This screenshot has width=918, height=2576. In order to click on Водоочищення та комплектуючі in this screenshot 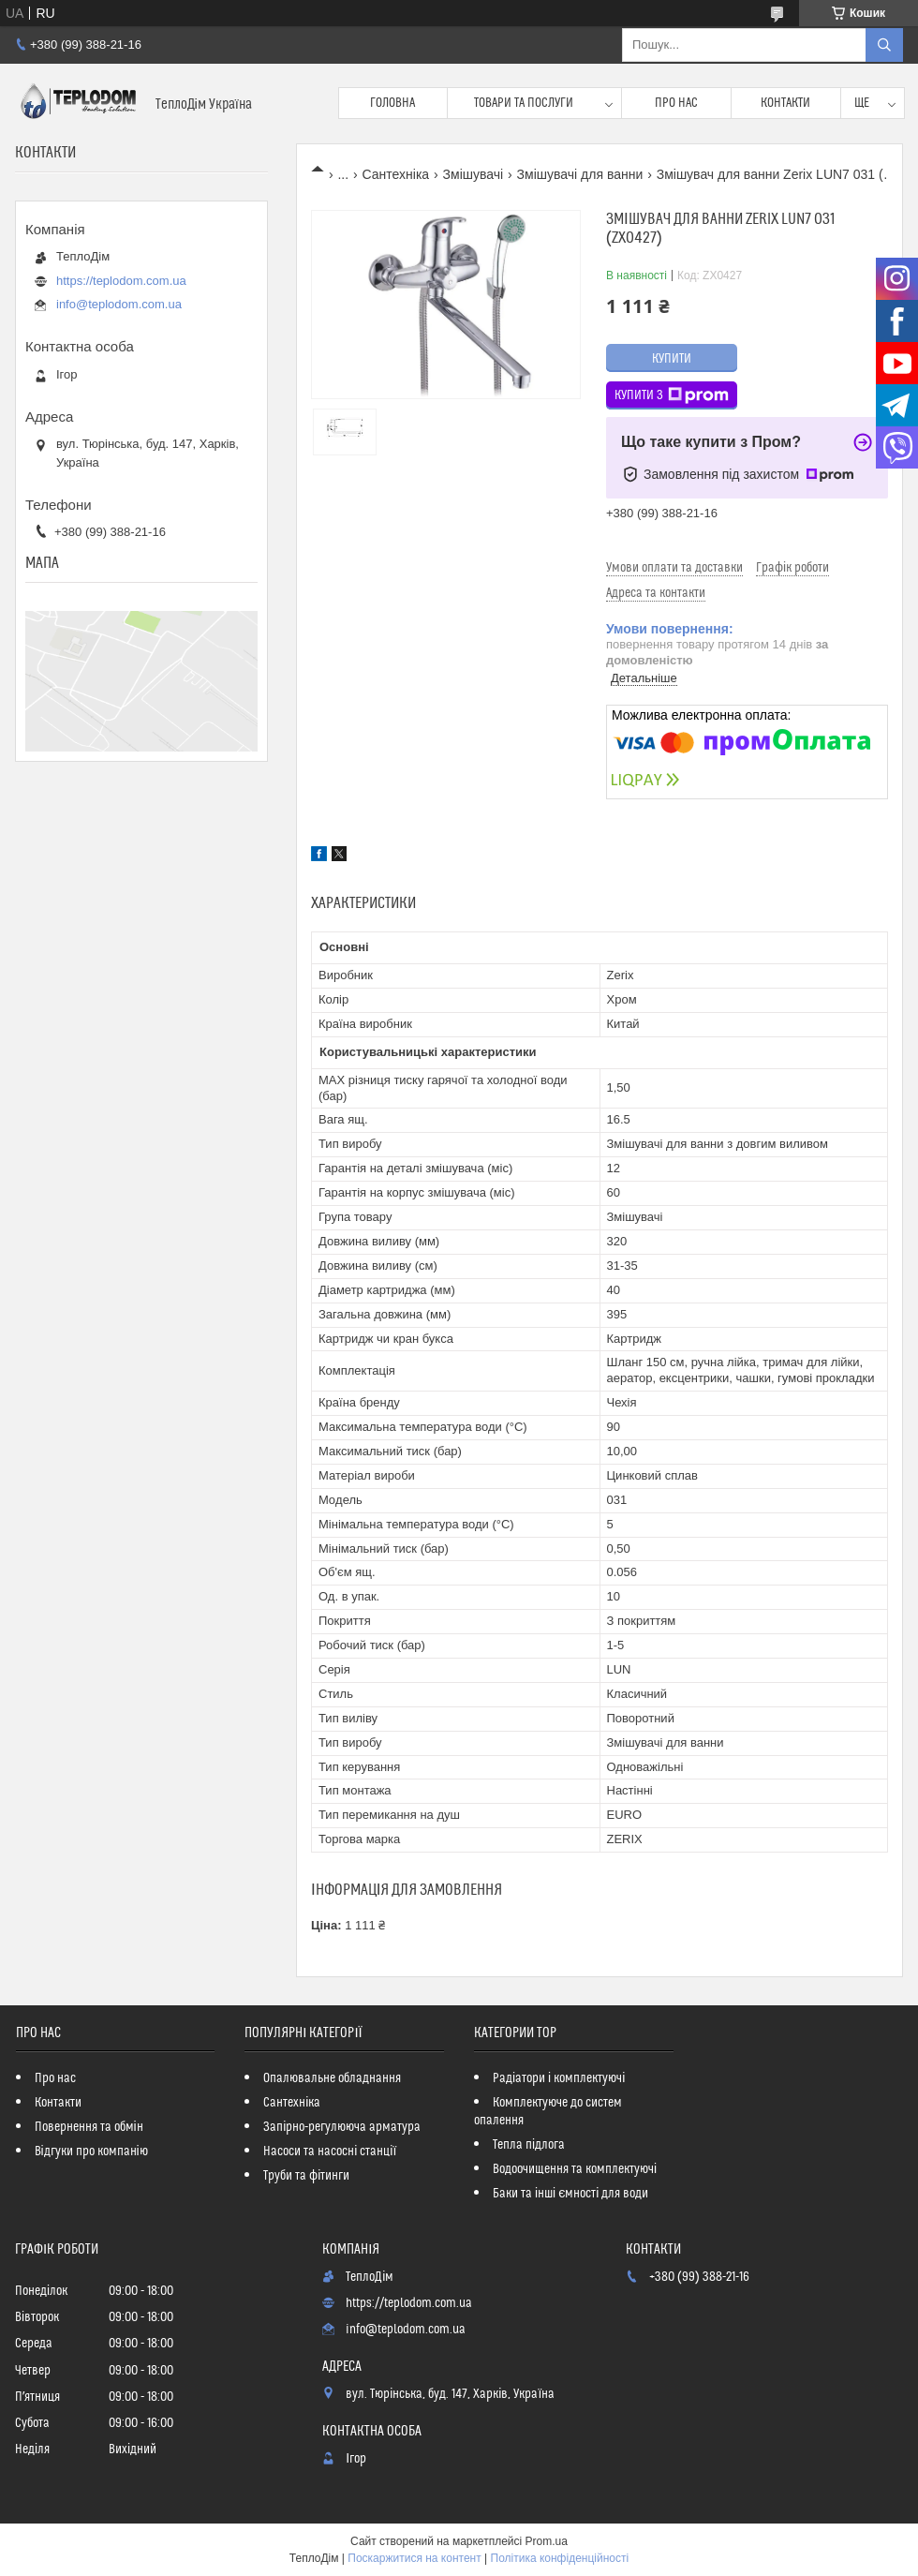, I will do `click(575, 2169)`.